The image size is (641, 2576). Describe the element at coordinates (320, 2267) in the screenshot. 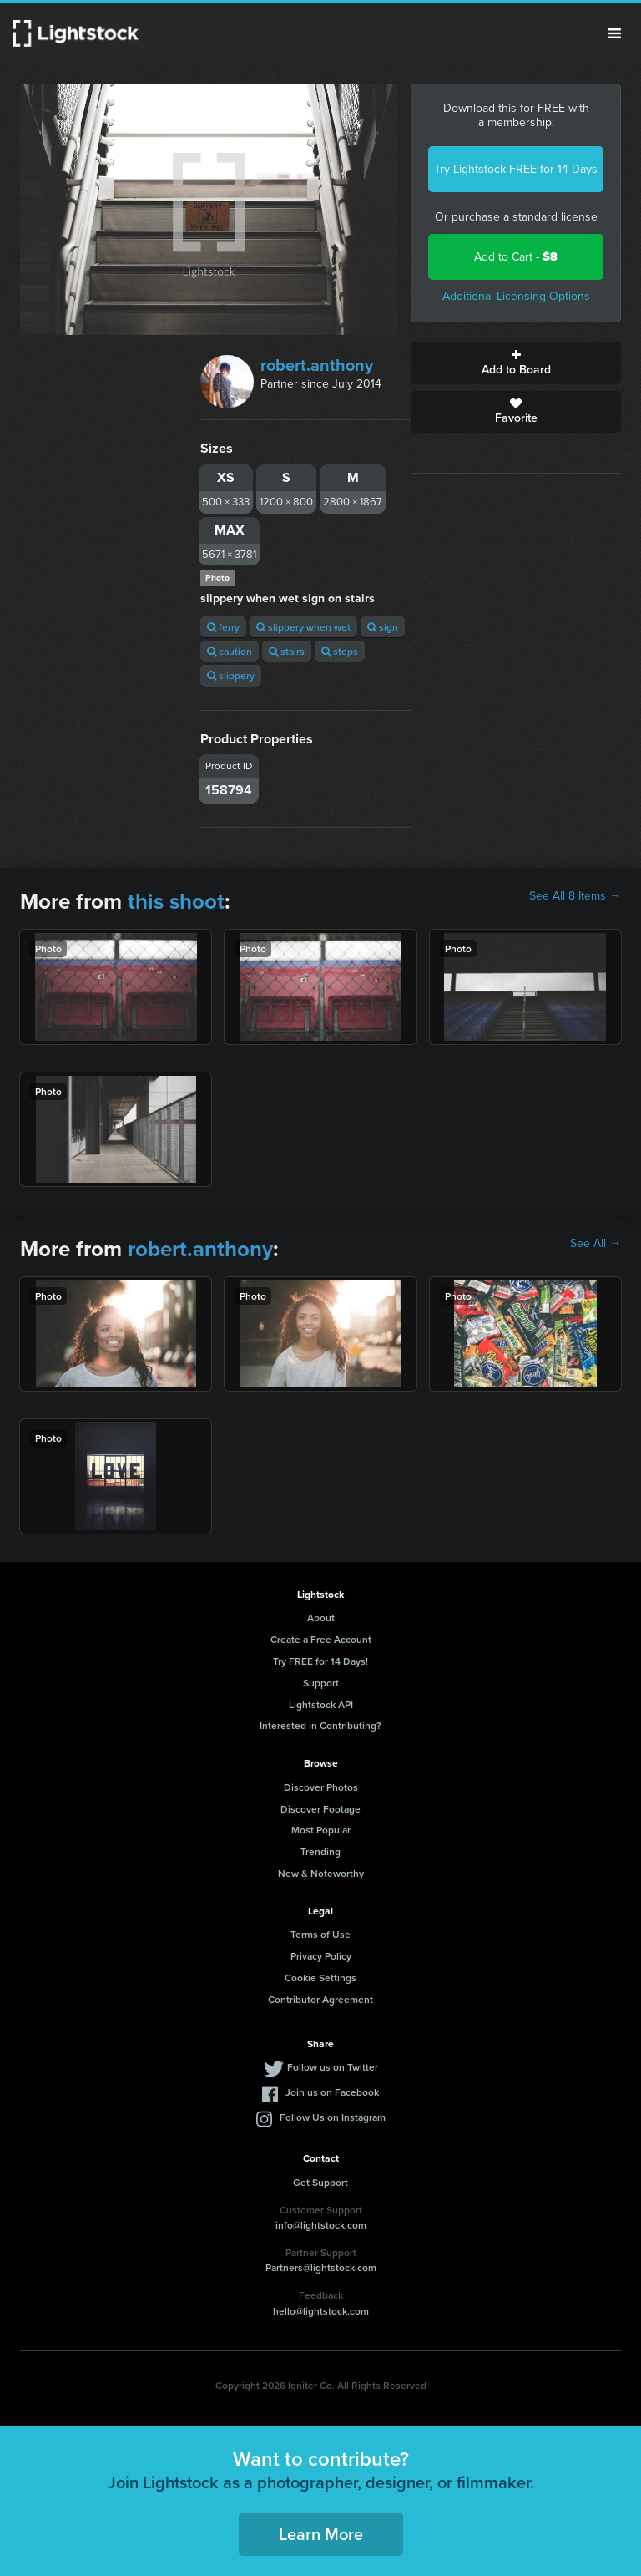

I see `Partners@lightstock.com` at that location.